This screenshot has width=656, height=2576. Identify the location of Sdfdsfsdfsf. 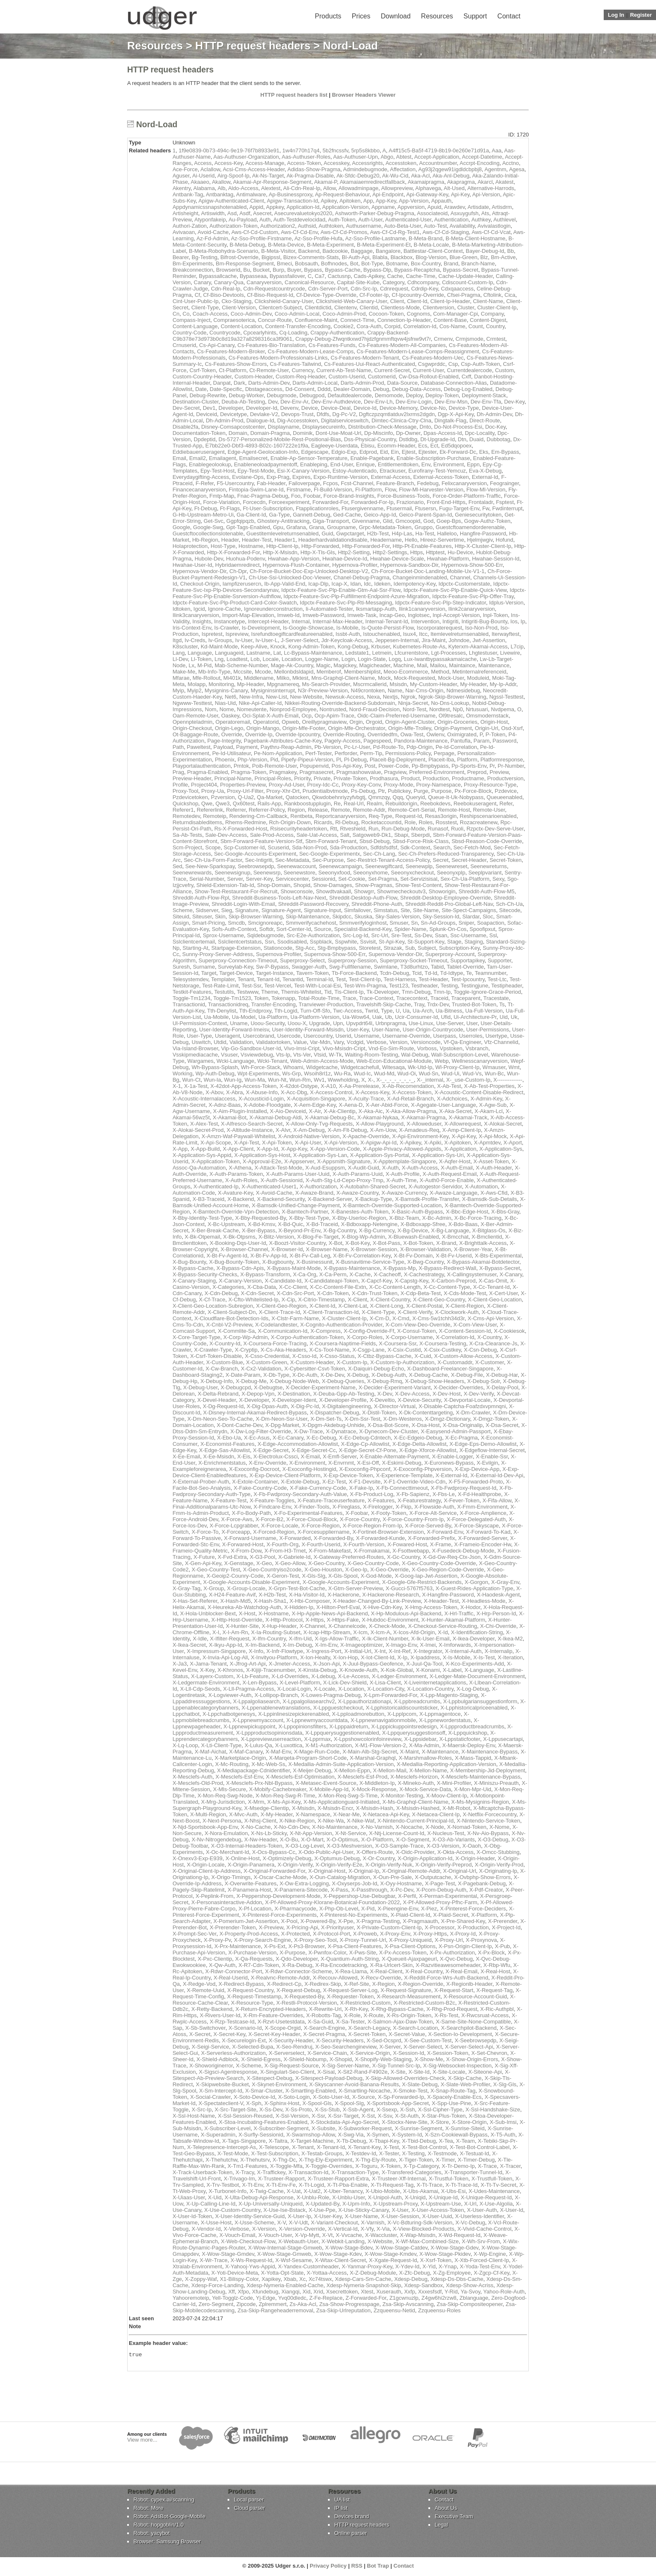
(383, 847).